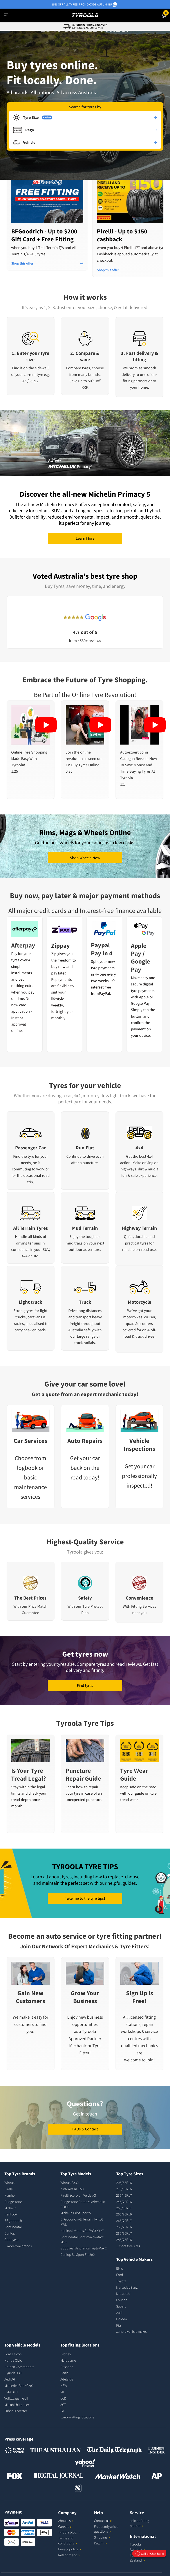 This screenshot has width=170, height=2576. I want to click on Car Services, so click(30, 1435).